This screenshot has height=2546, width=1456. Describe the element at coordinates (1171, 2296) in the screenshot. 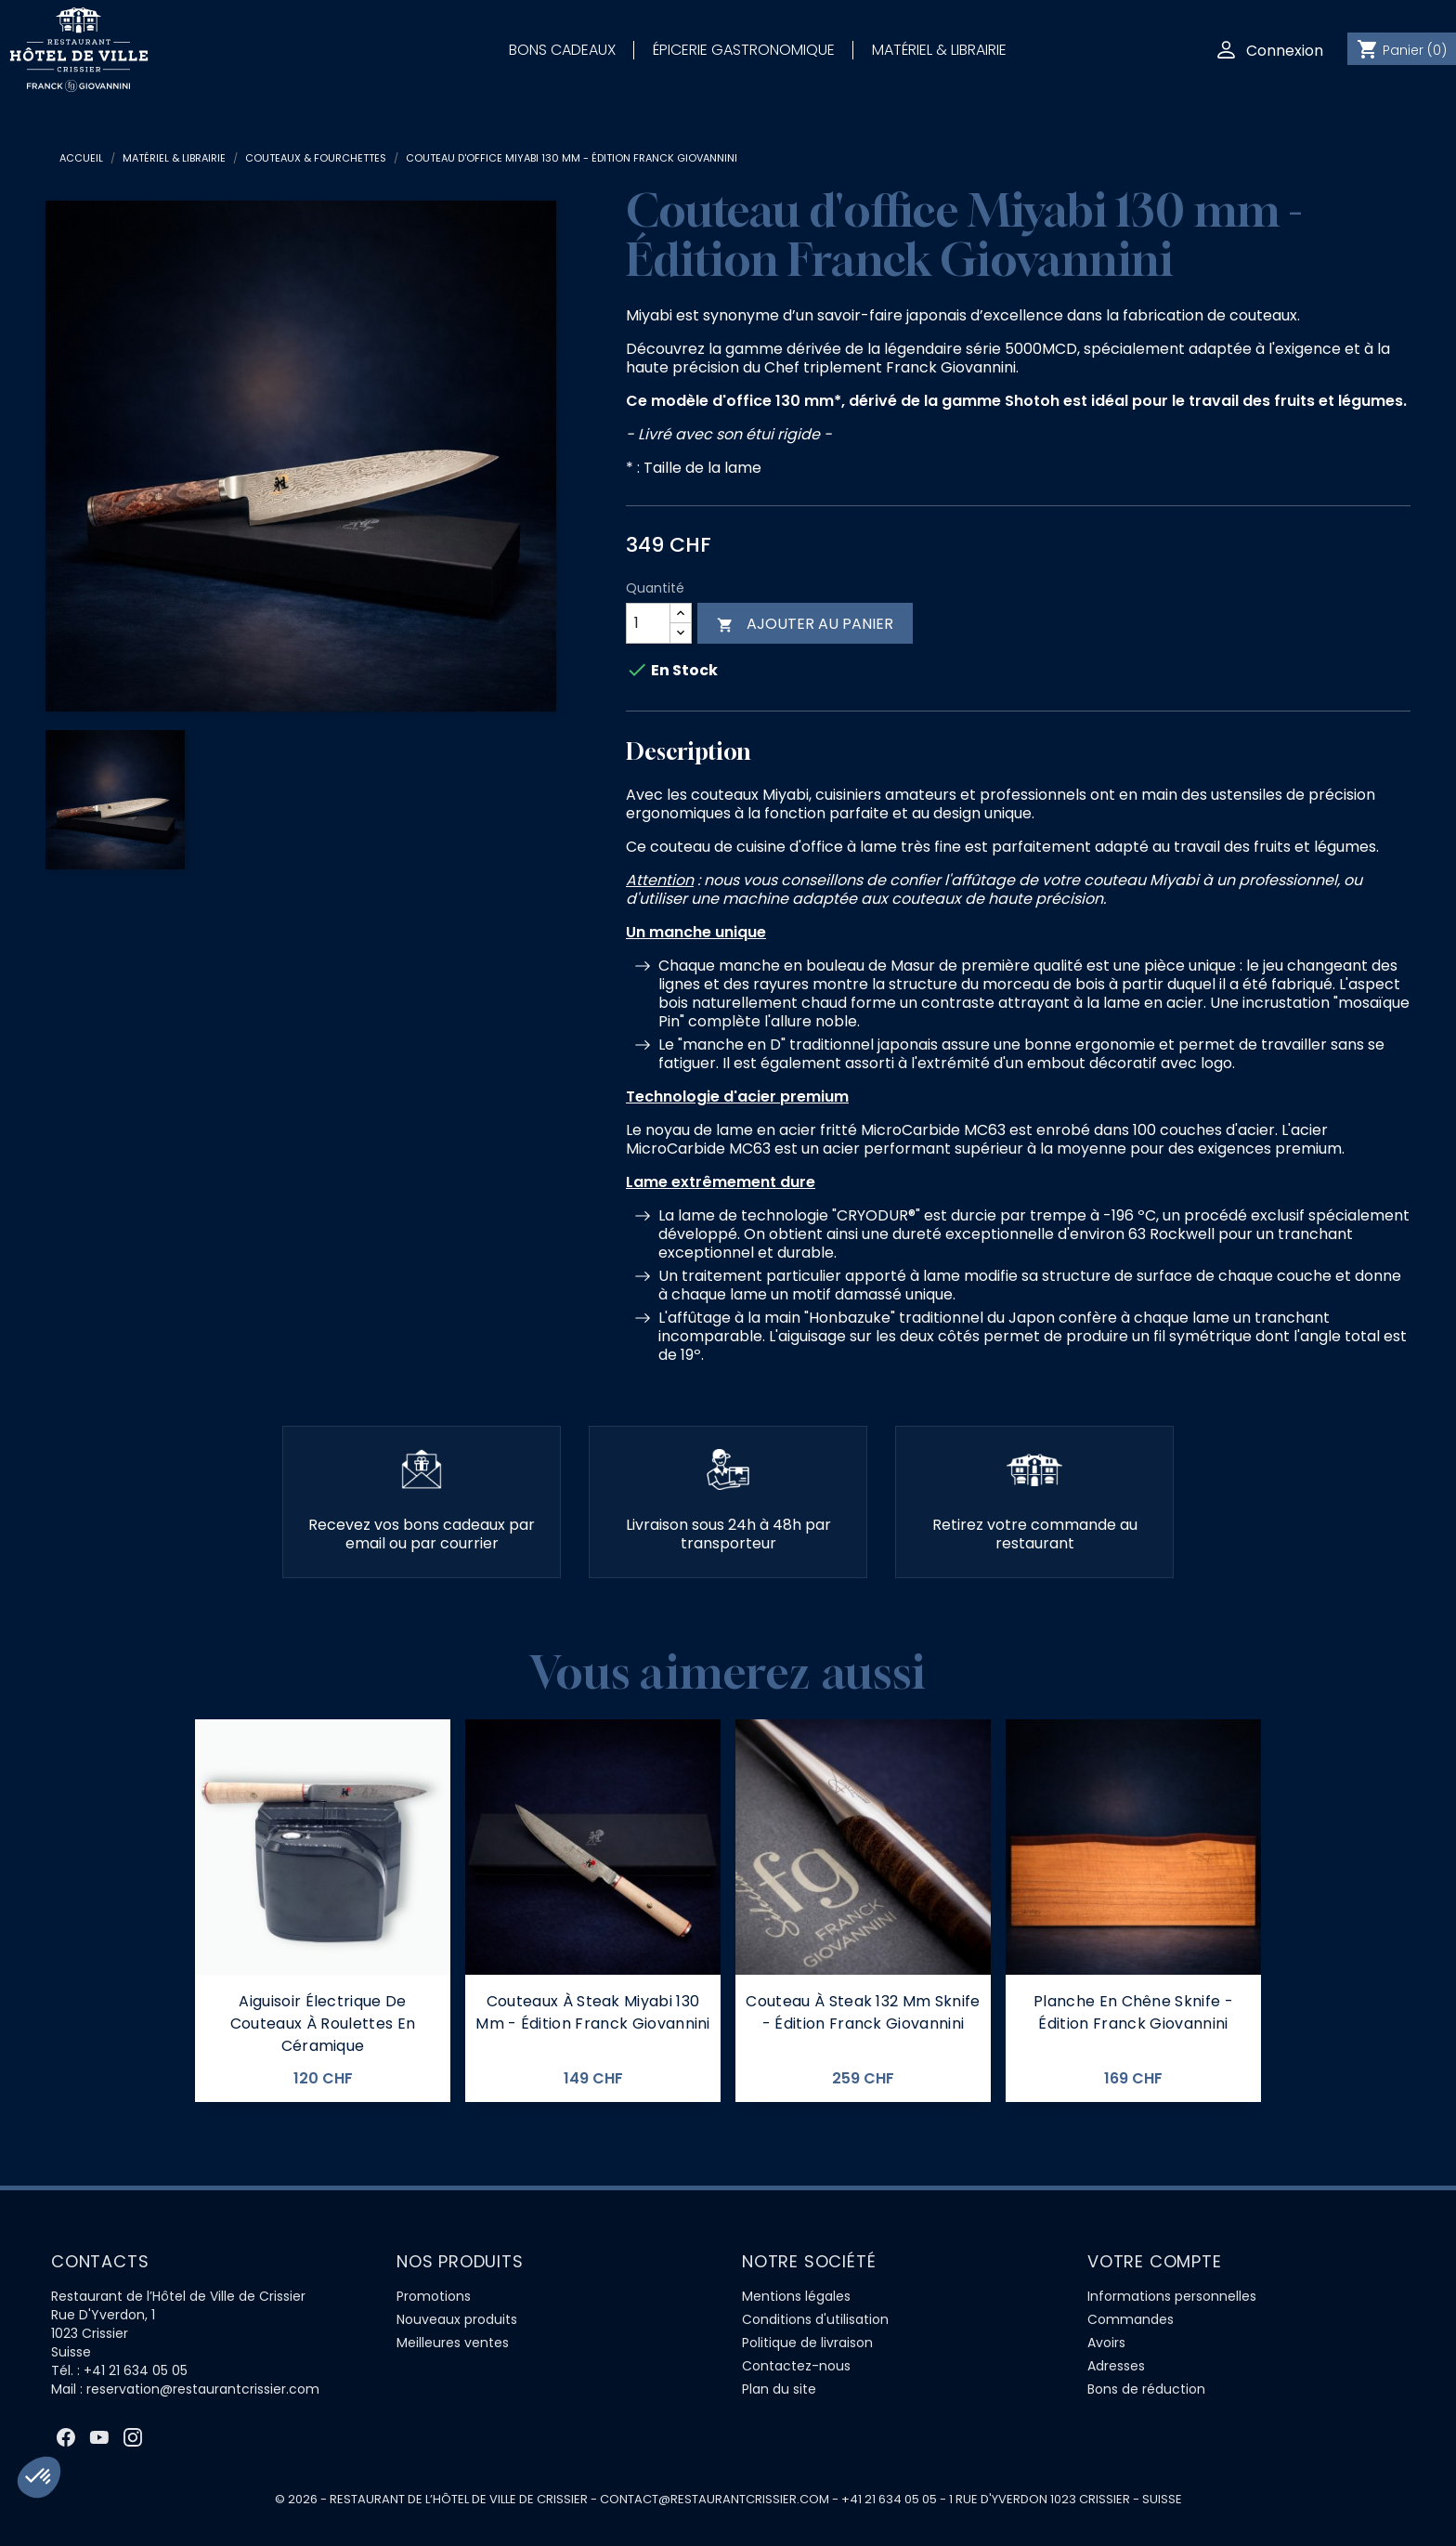

I see `Informations personnelles` at that location.